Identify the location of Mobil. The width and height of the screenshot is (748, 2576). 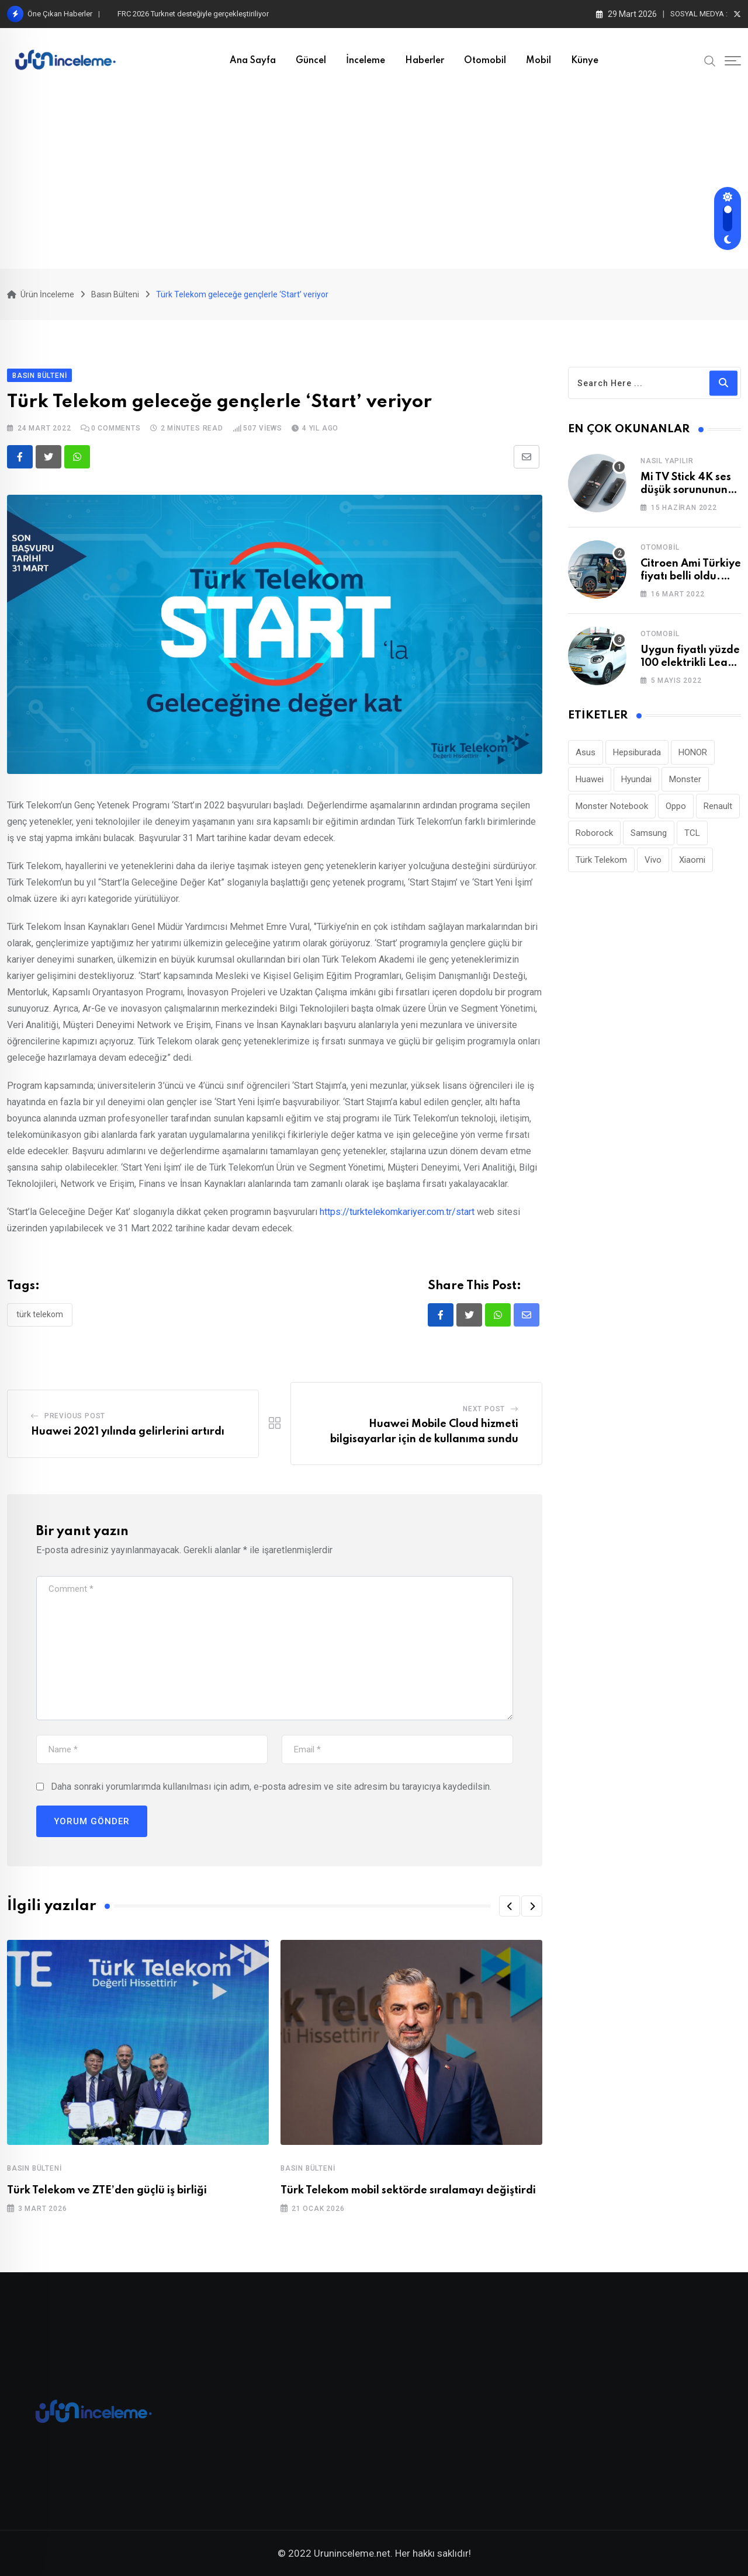
(538, 60).